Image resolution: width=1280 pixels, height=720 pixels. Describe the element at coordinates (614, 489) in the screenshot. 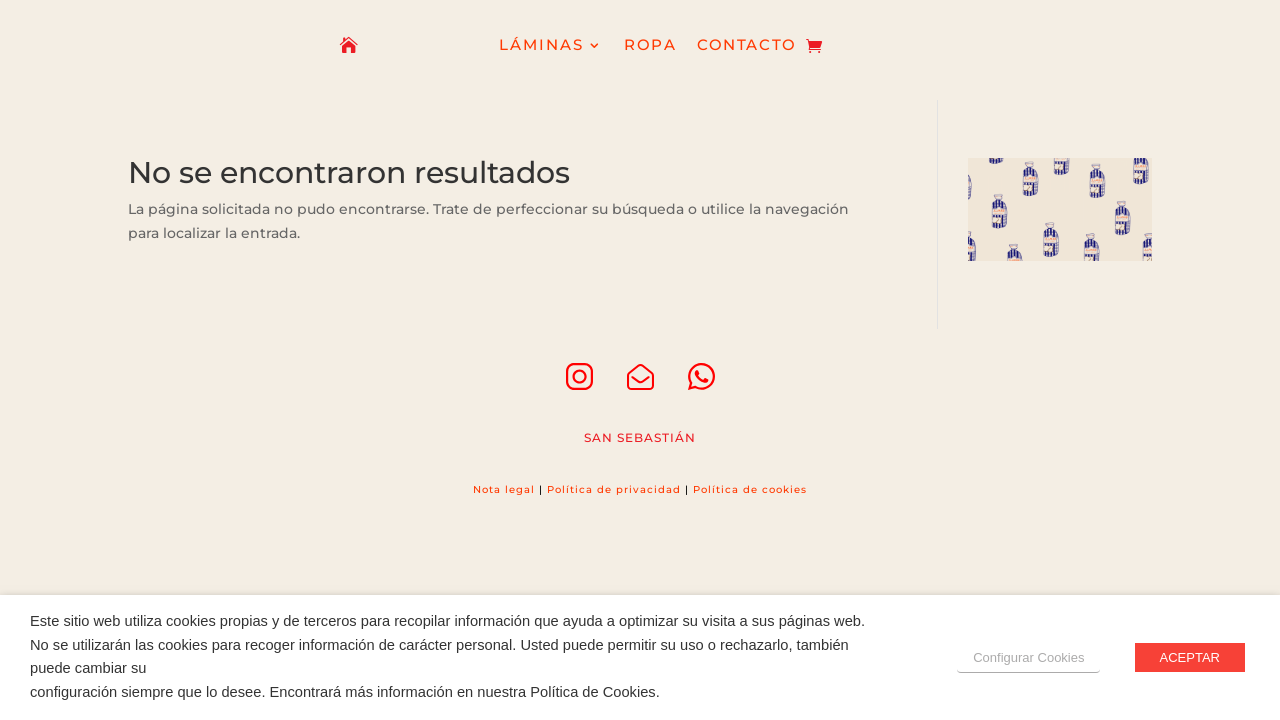

I see `Política de privacidad` at that location.